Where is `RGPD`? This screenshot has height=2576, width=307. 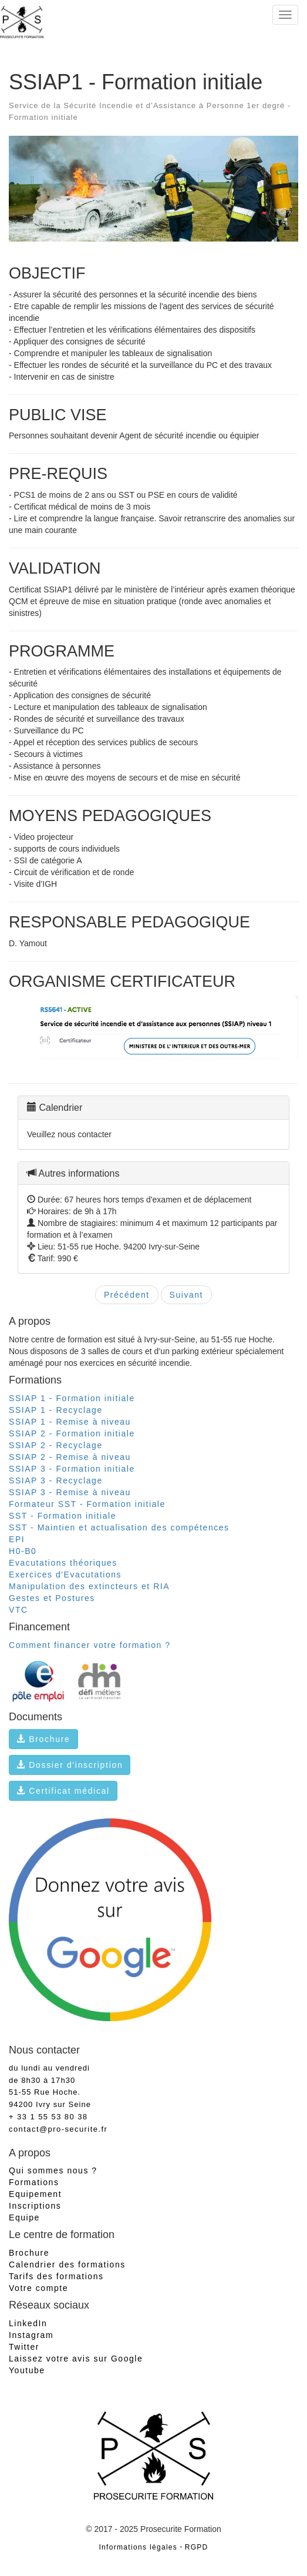 RGPD is located at coordinates (196, 2547).